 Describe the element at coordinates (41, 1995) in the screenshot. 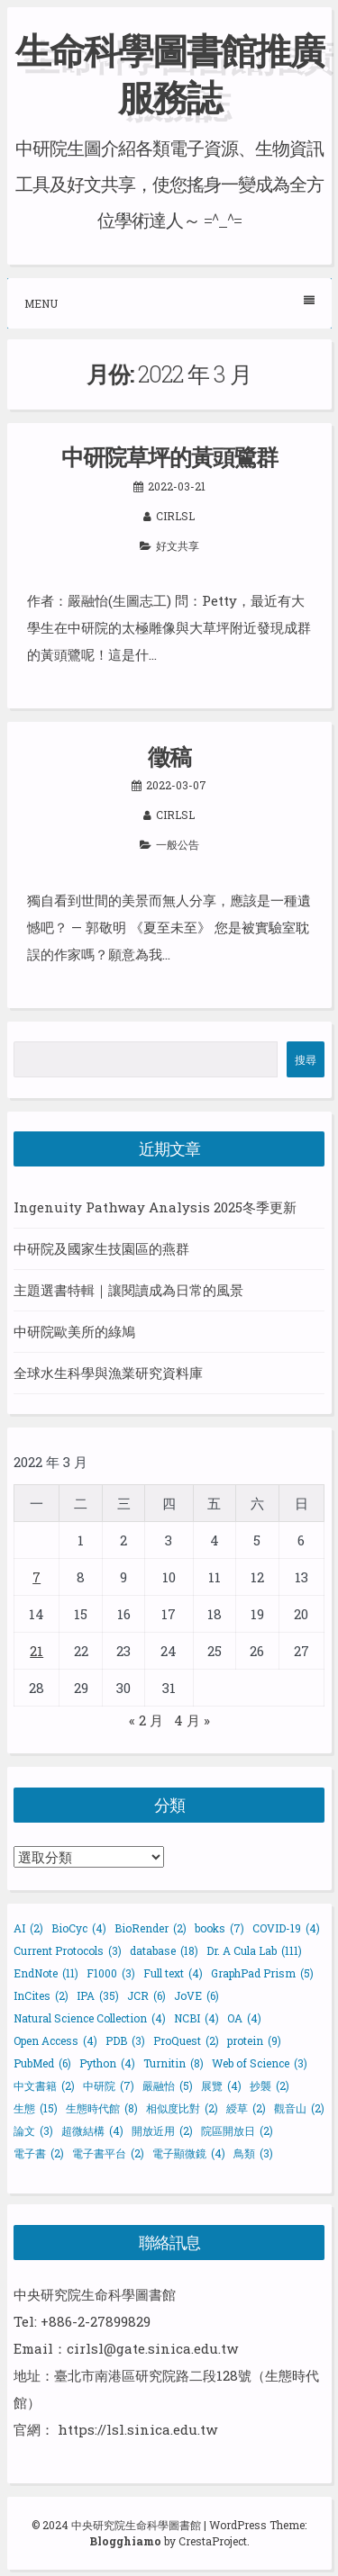

I see `InCites [InCites (2 個項目)]` at that location.